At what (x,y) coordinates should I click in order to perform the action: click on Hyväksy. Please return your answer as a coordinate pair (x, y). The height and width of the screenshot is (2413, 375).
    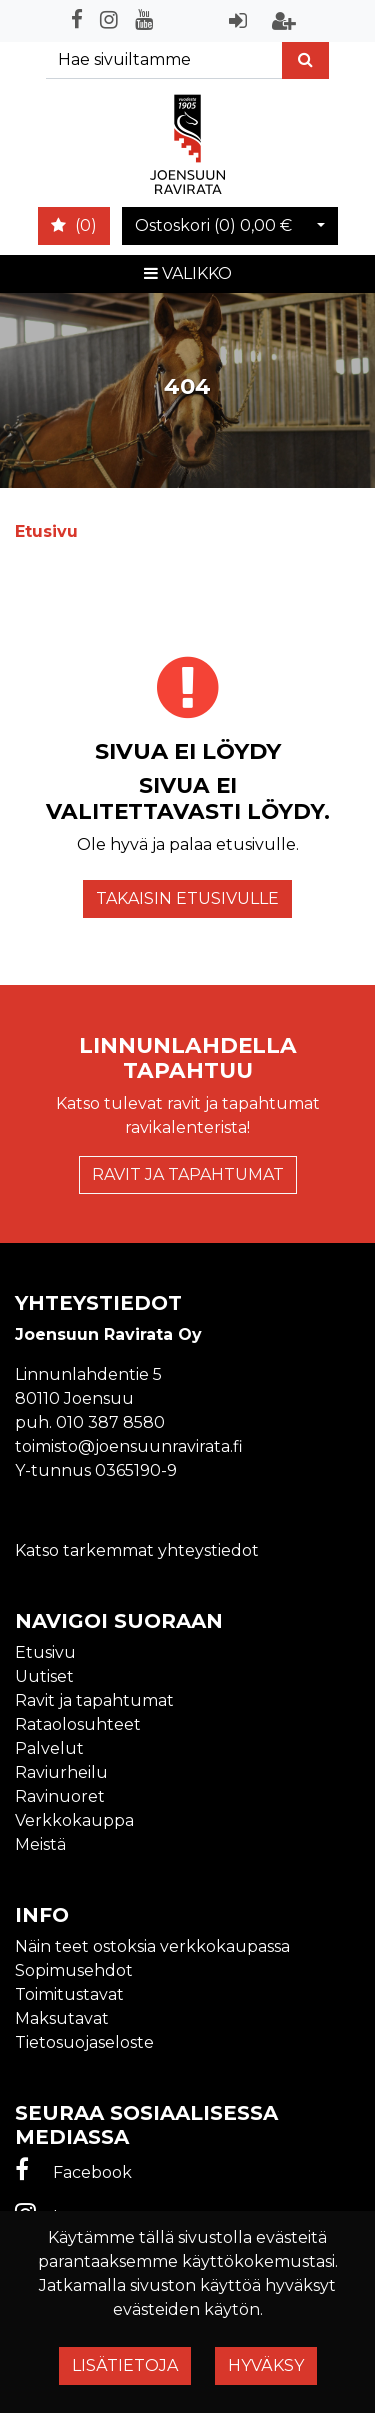
    Looking at the image, I should click on (266, 2365).